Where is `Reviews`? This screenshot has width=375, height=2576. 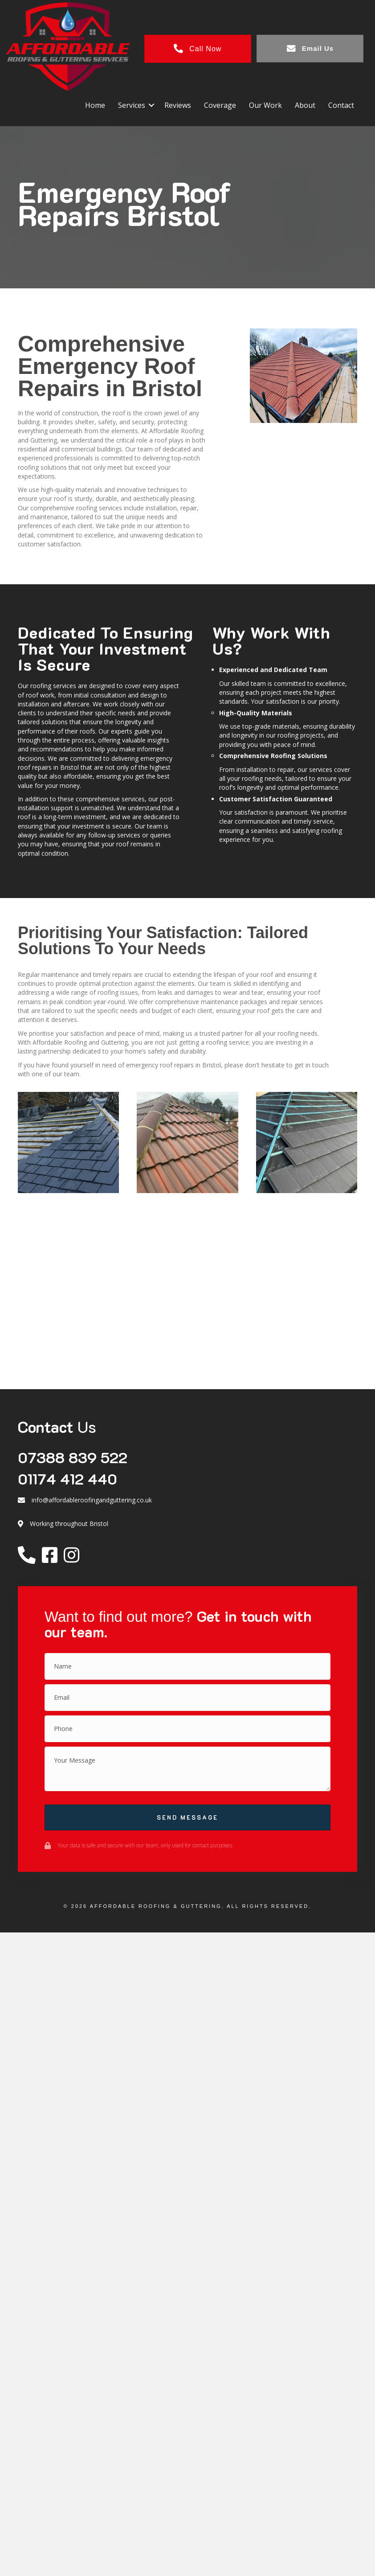 Reviews is located at coordinates (174, 103).